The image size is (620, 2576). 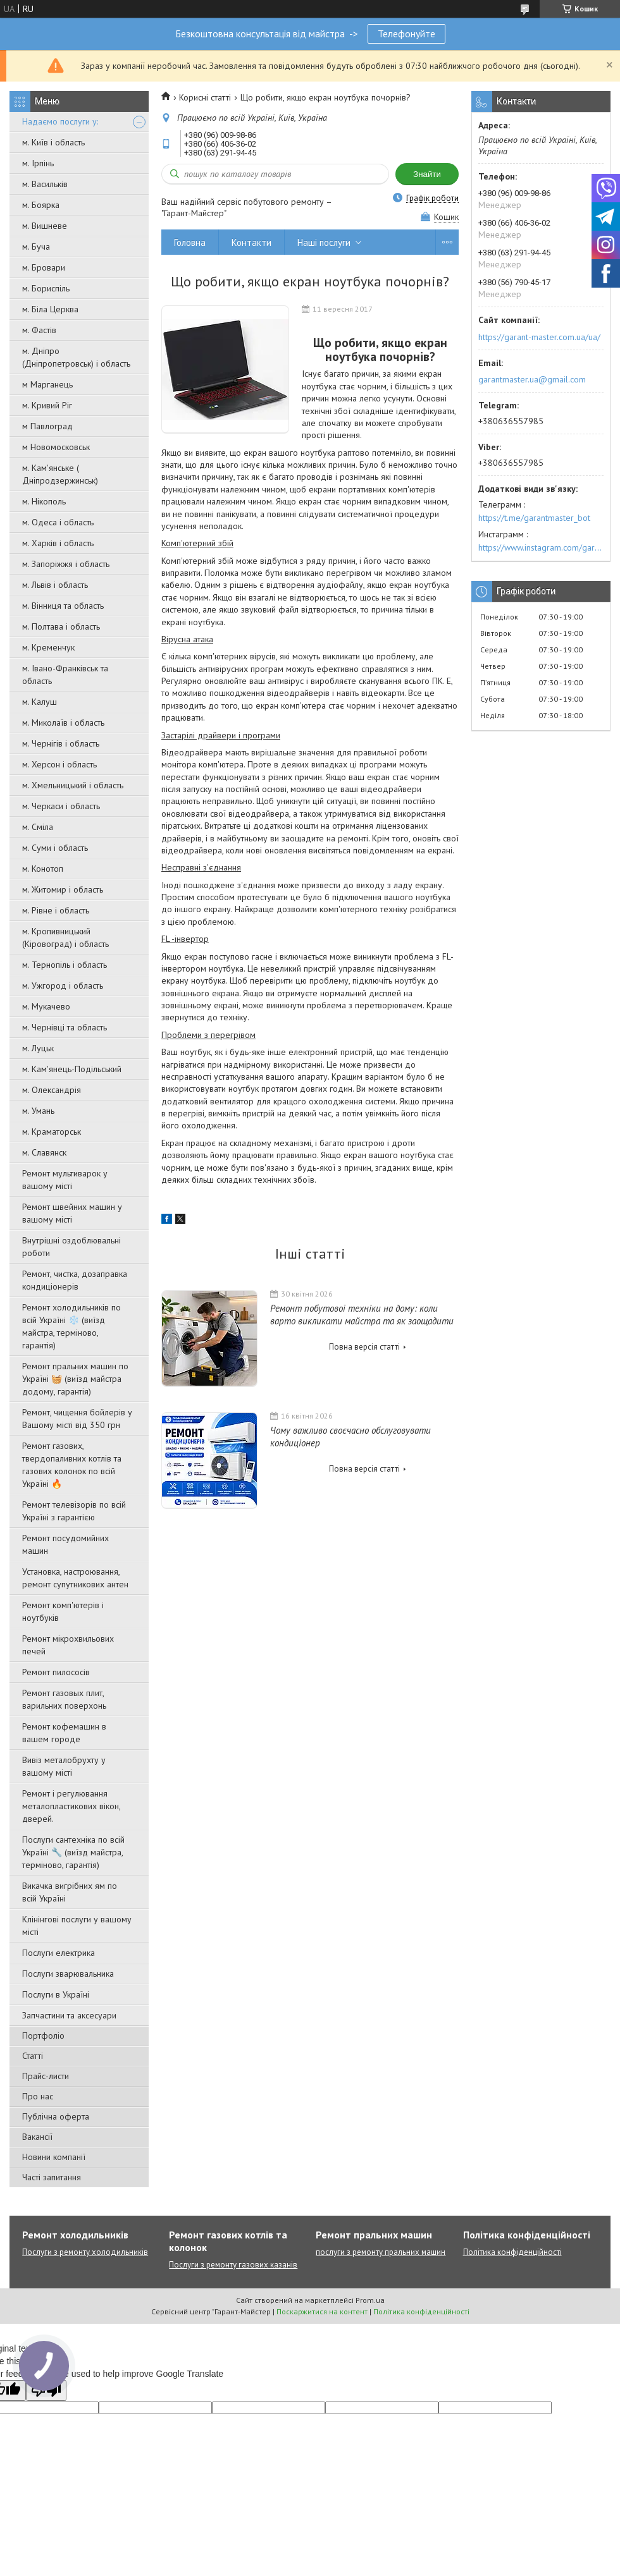 What do you see at coordinates (43, 267) in the screenshot?
I see `м. Бровари` at bounding box center [43, 267].